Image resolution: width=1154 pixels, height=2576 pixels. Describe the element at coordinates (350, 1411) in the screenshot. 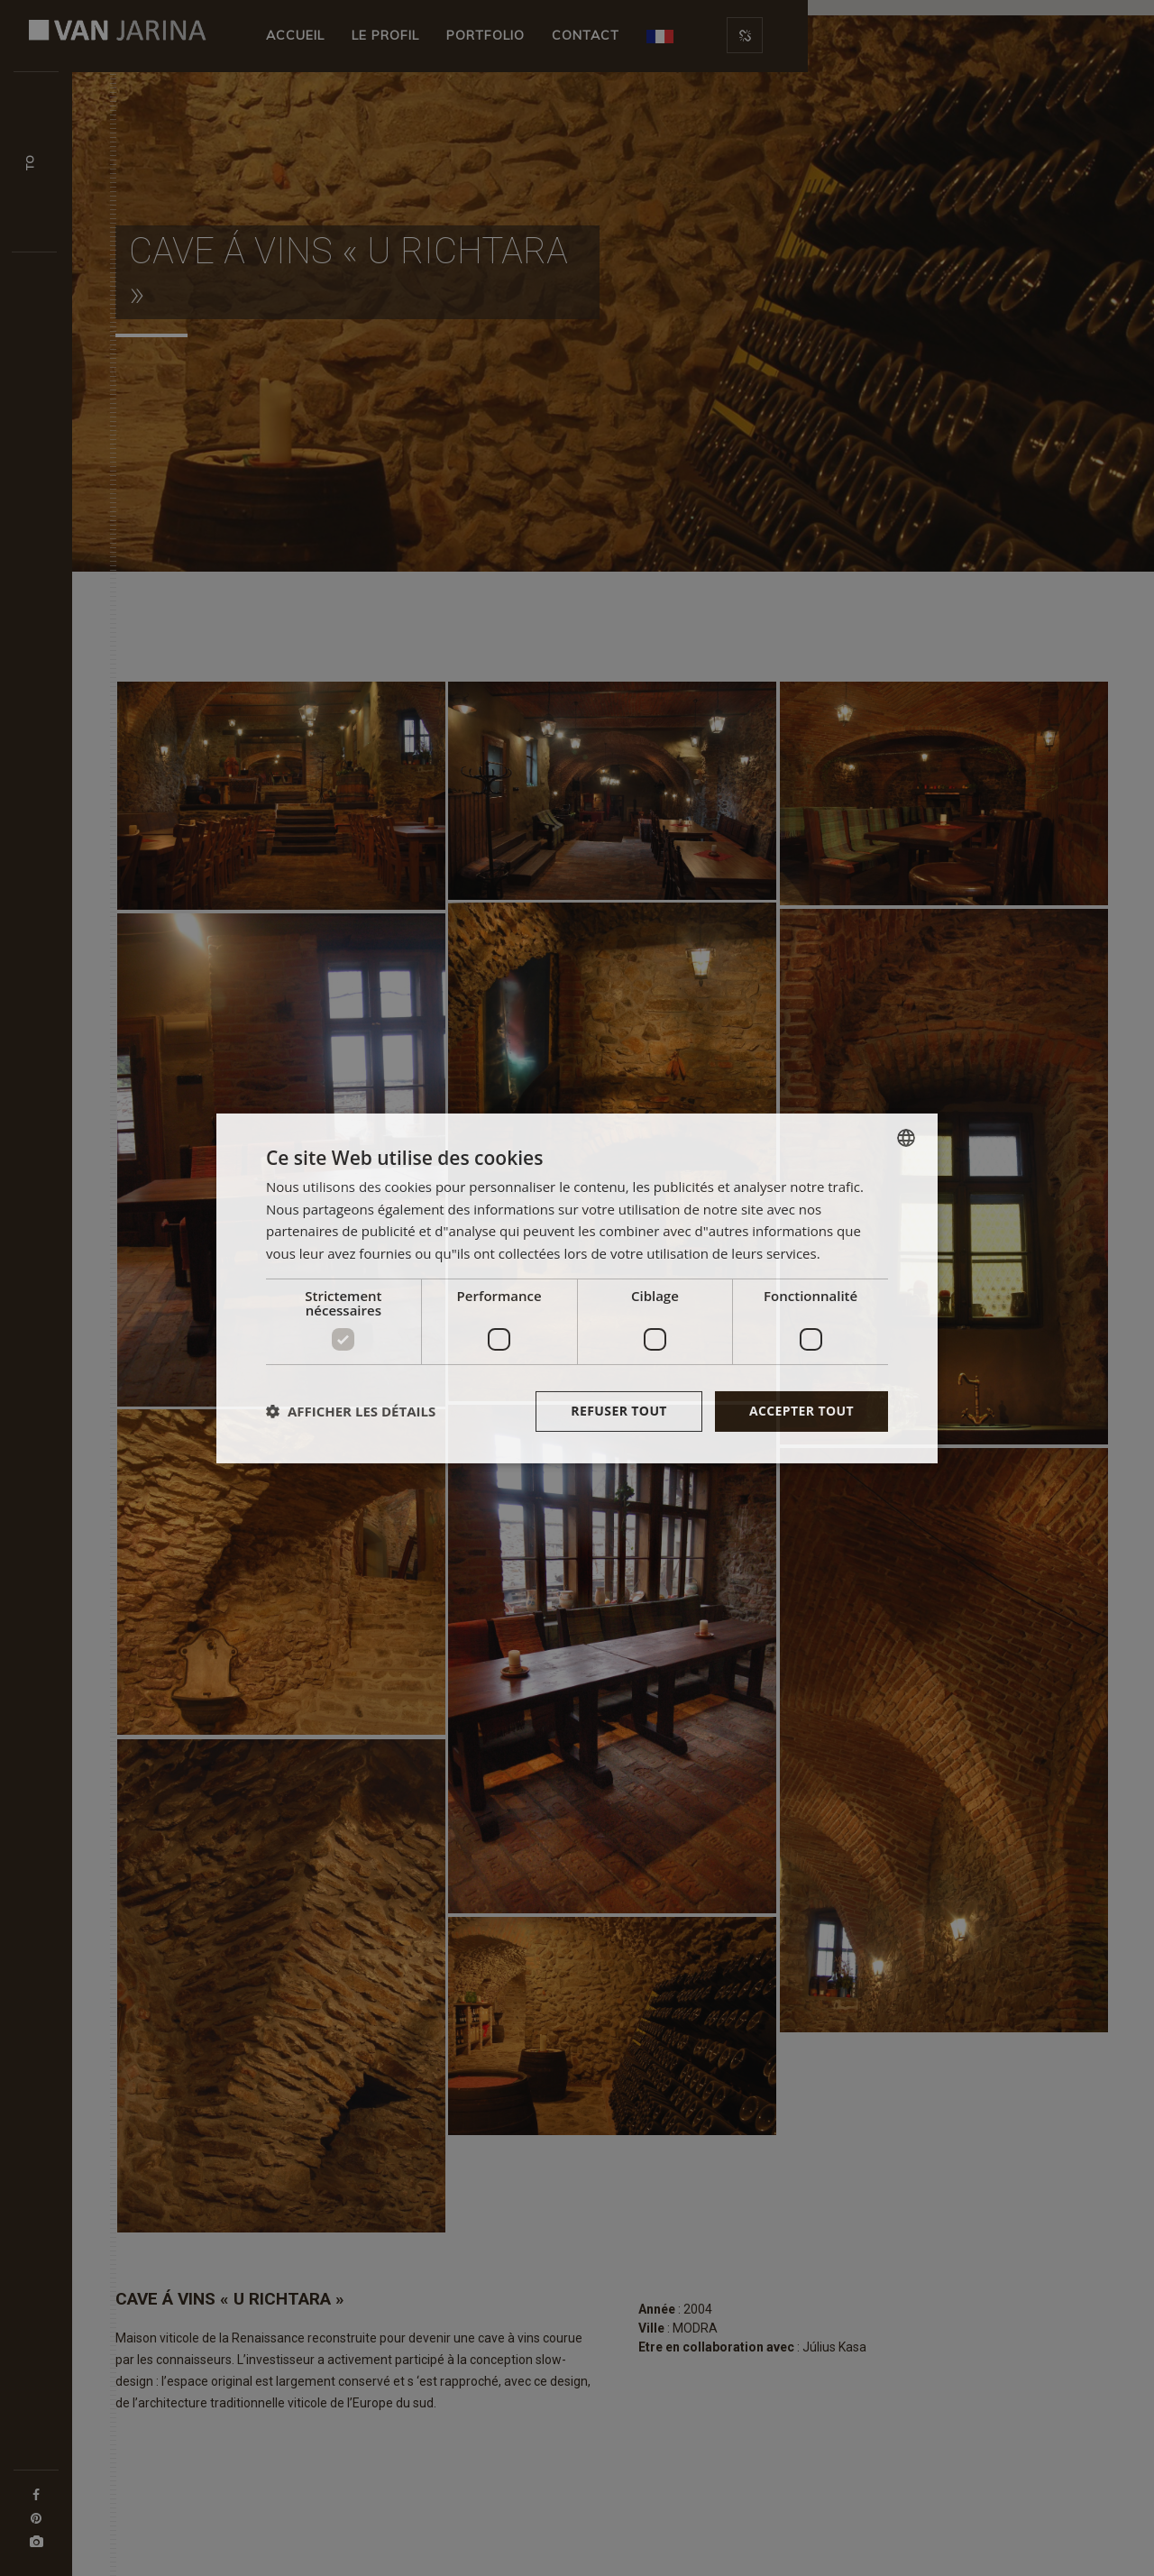

I see `[button]` at that location.